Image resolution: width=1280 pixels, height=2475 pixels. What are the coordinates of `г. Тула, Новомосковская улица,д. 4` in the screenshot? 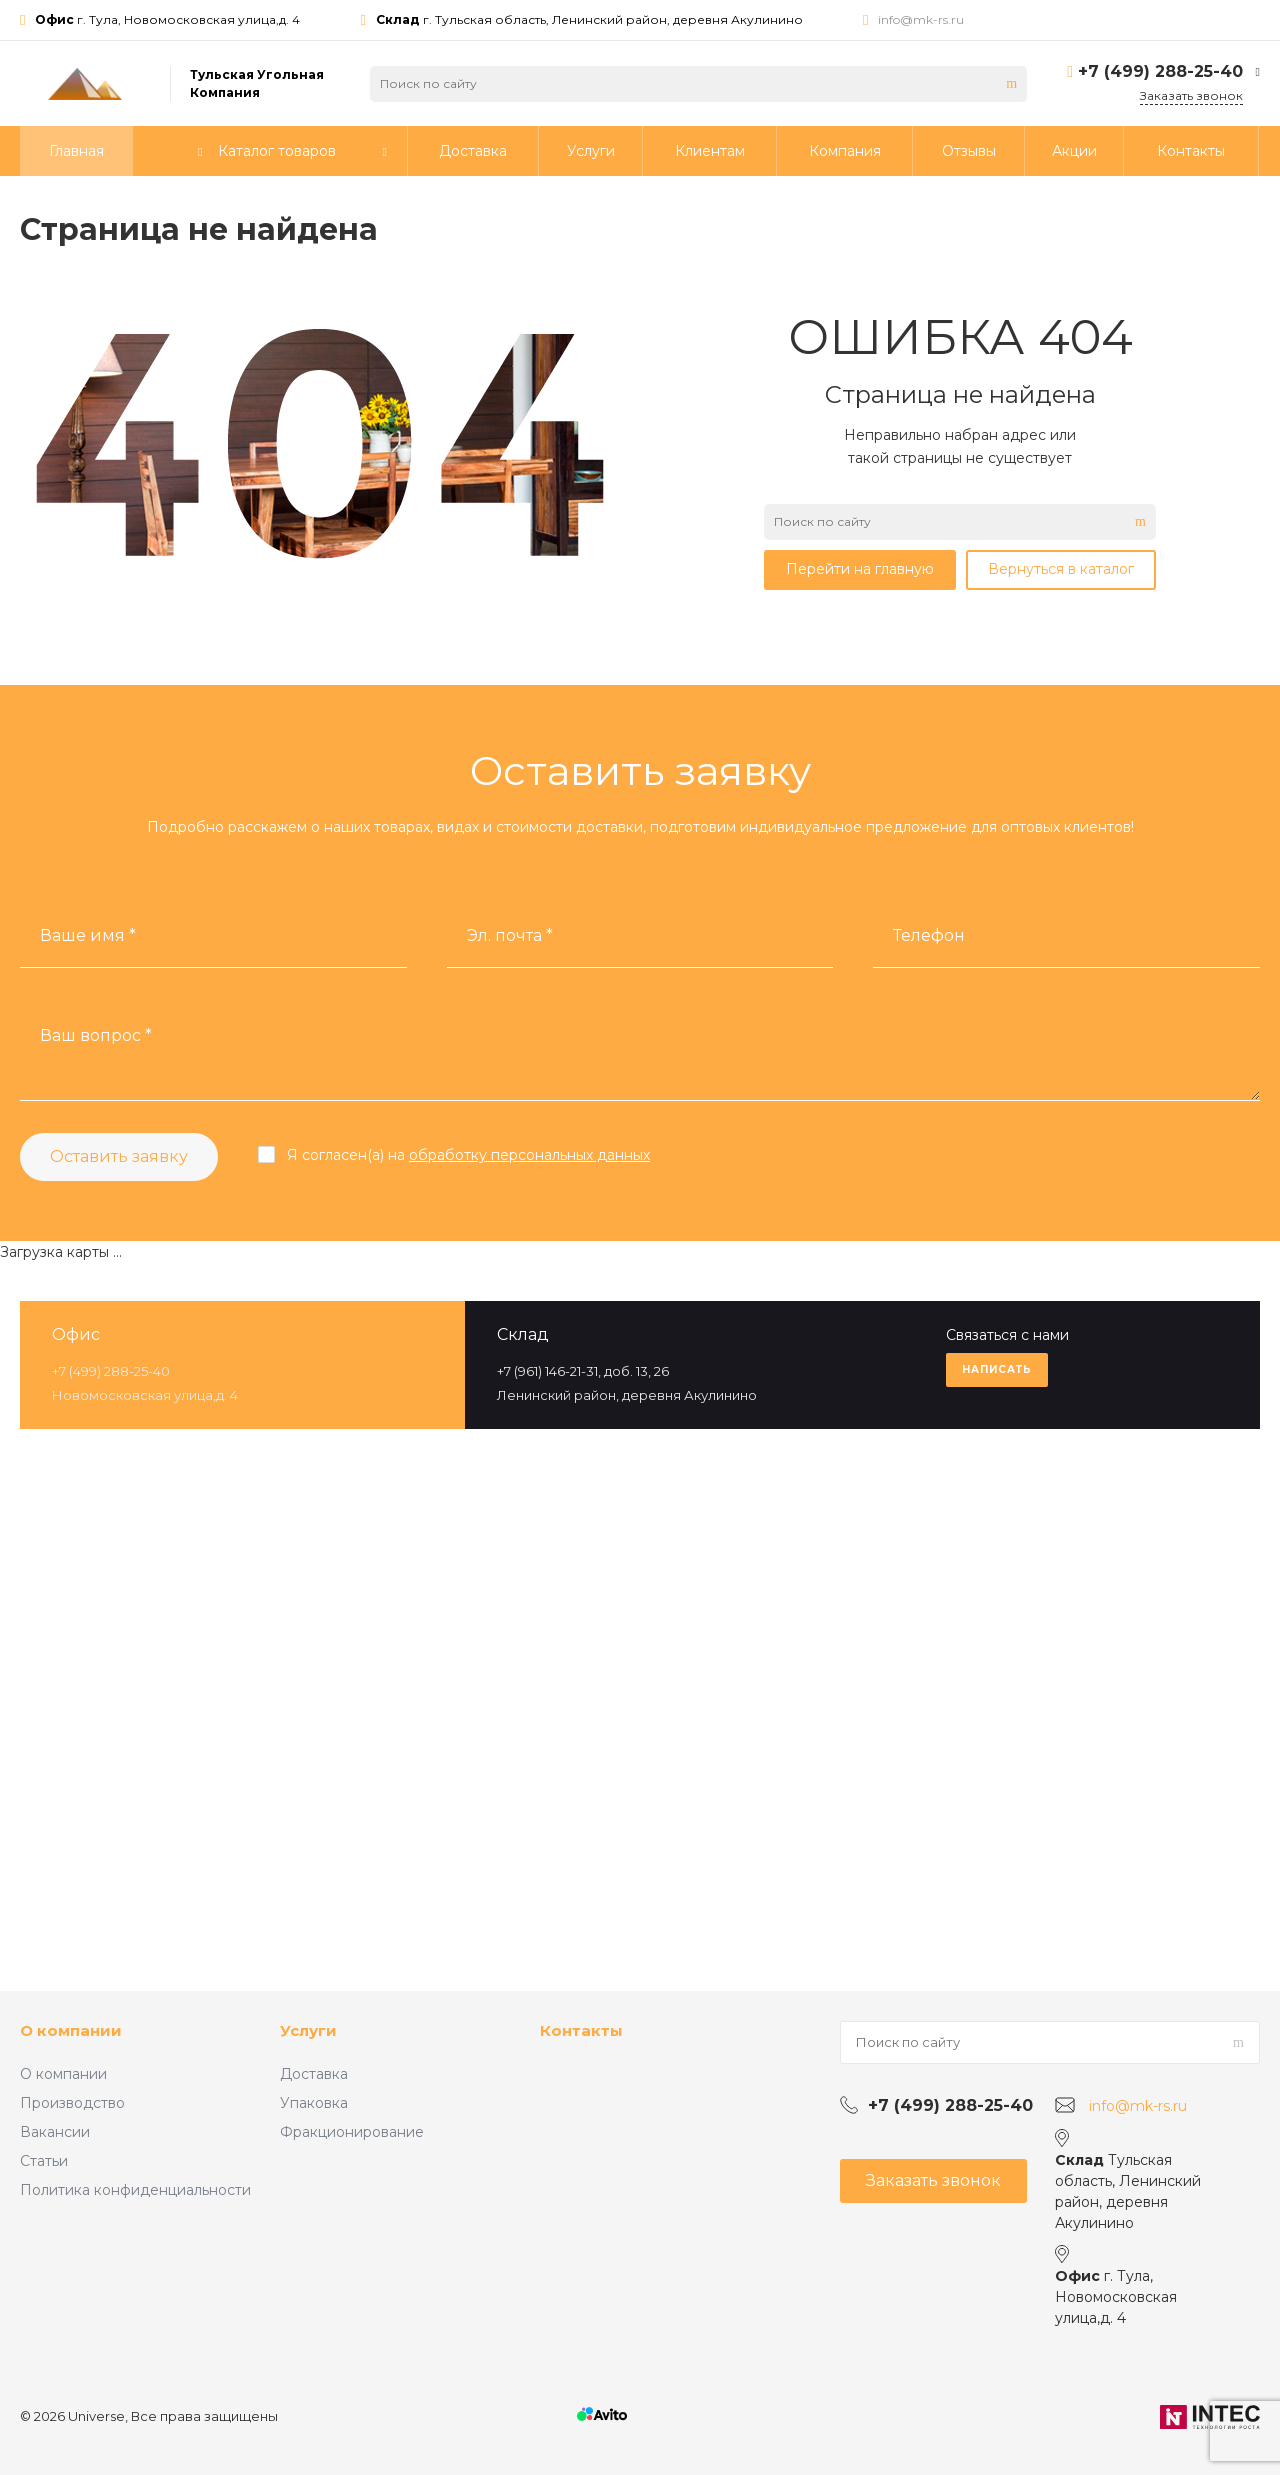 It's located at (167, 19).